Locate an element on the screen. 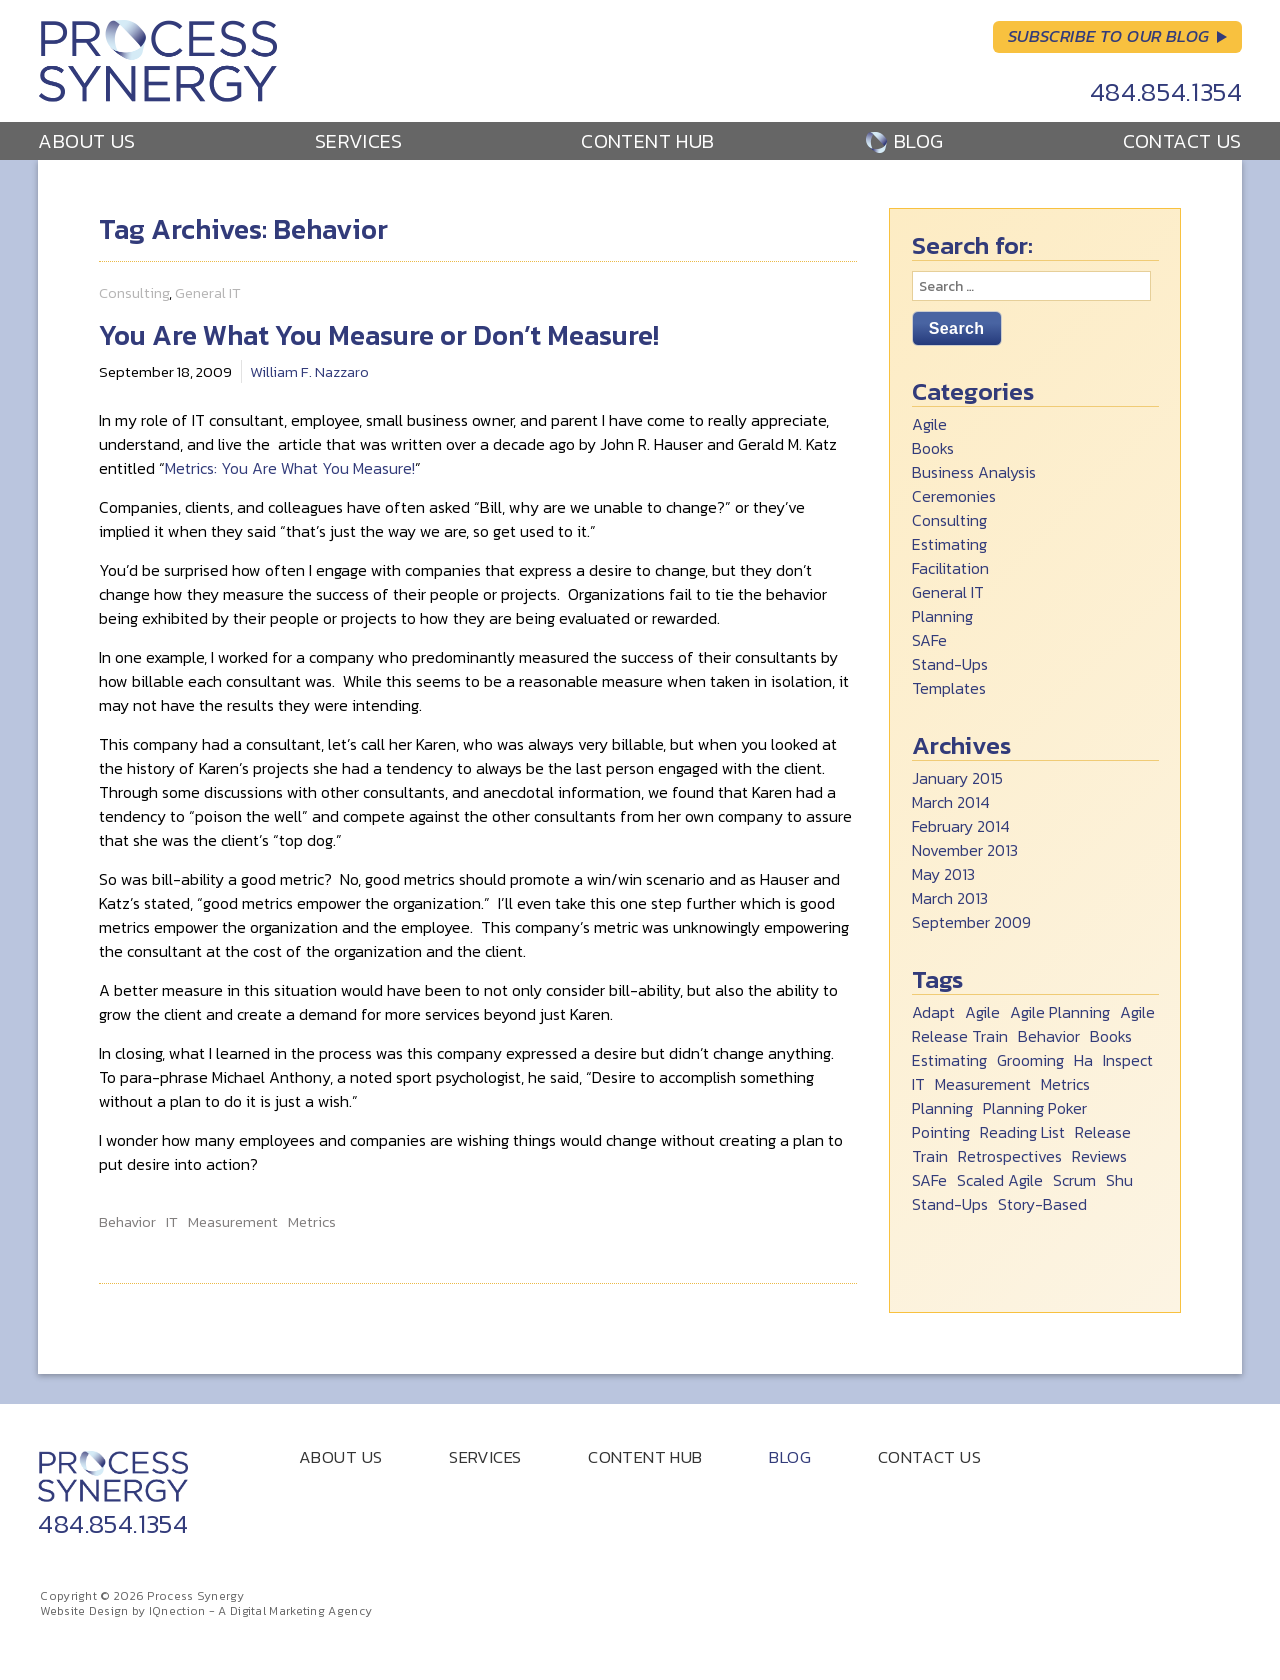 This screenshot has width=1280, height=1680. Scrum [Scrum (5 items)] is located at coordinates (1074, 1180).